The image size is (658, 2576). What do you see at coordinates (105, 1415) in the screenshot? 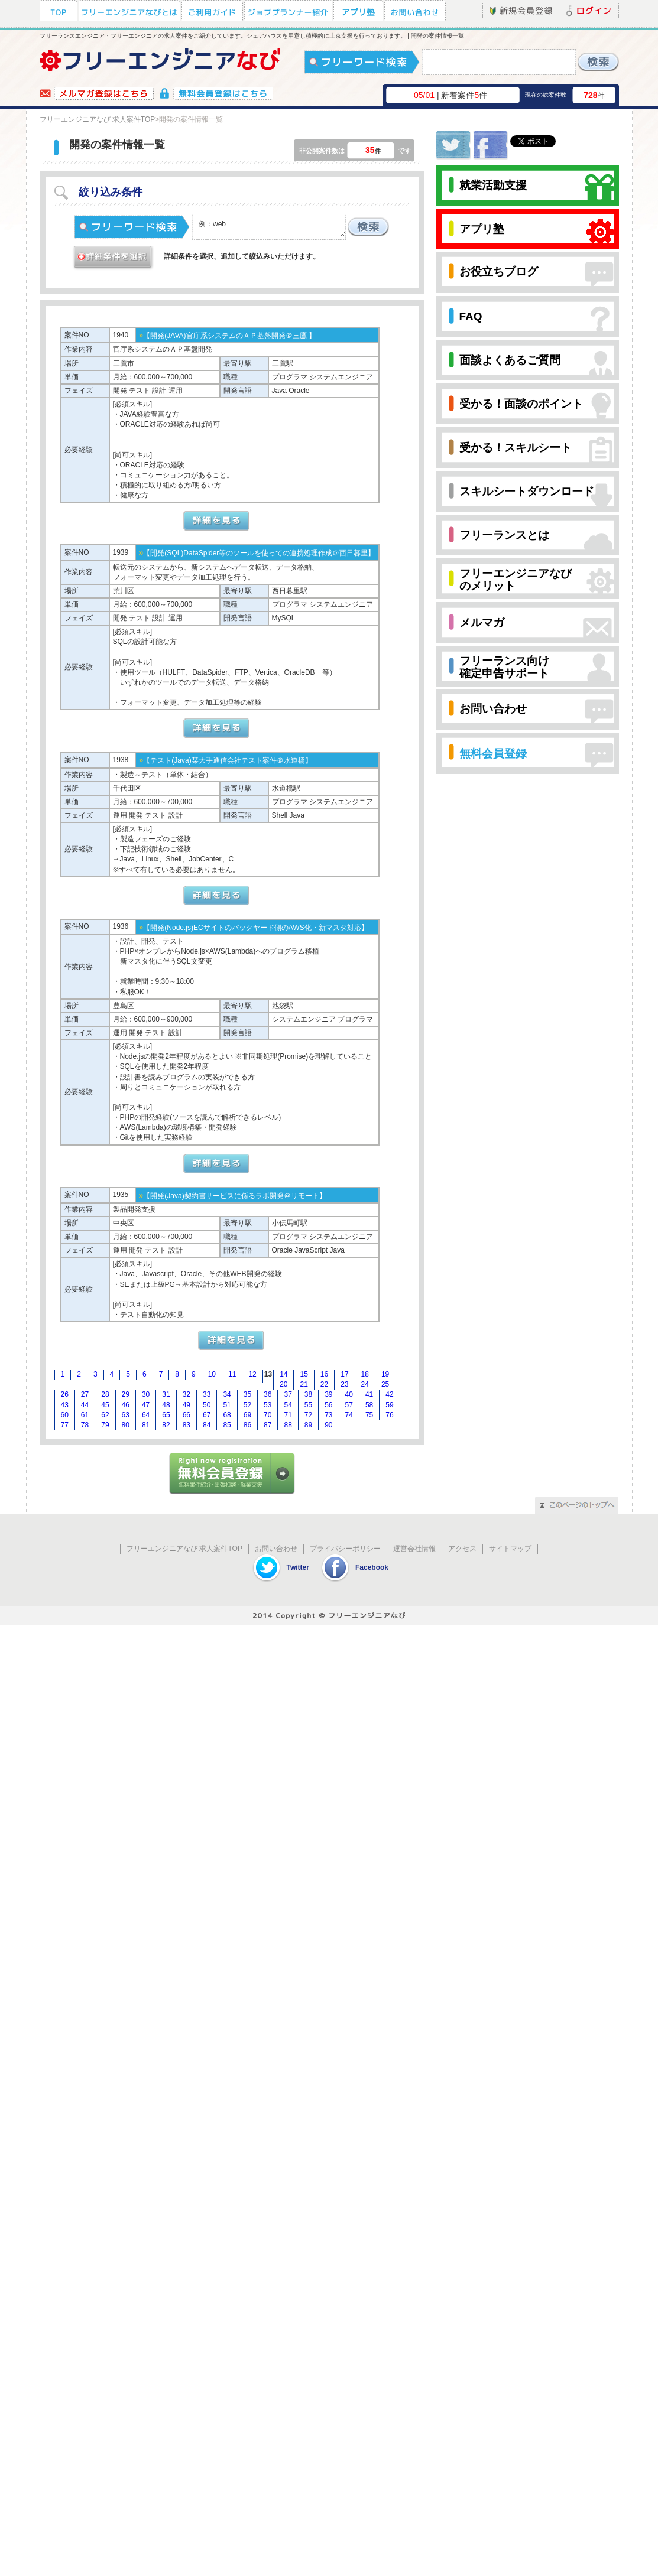
I see `62` at bounding box center [105, 1415].